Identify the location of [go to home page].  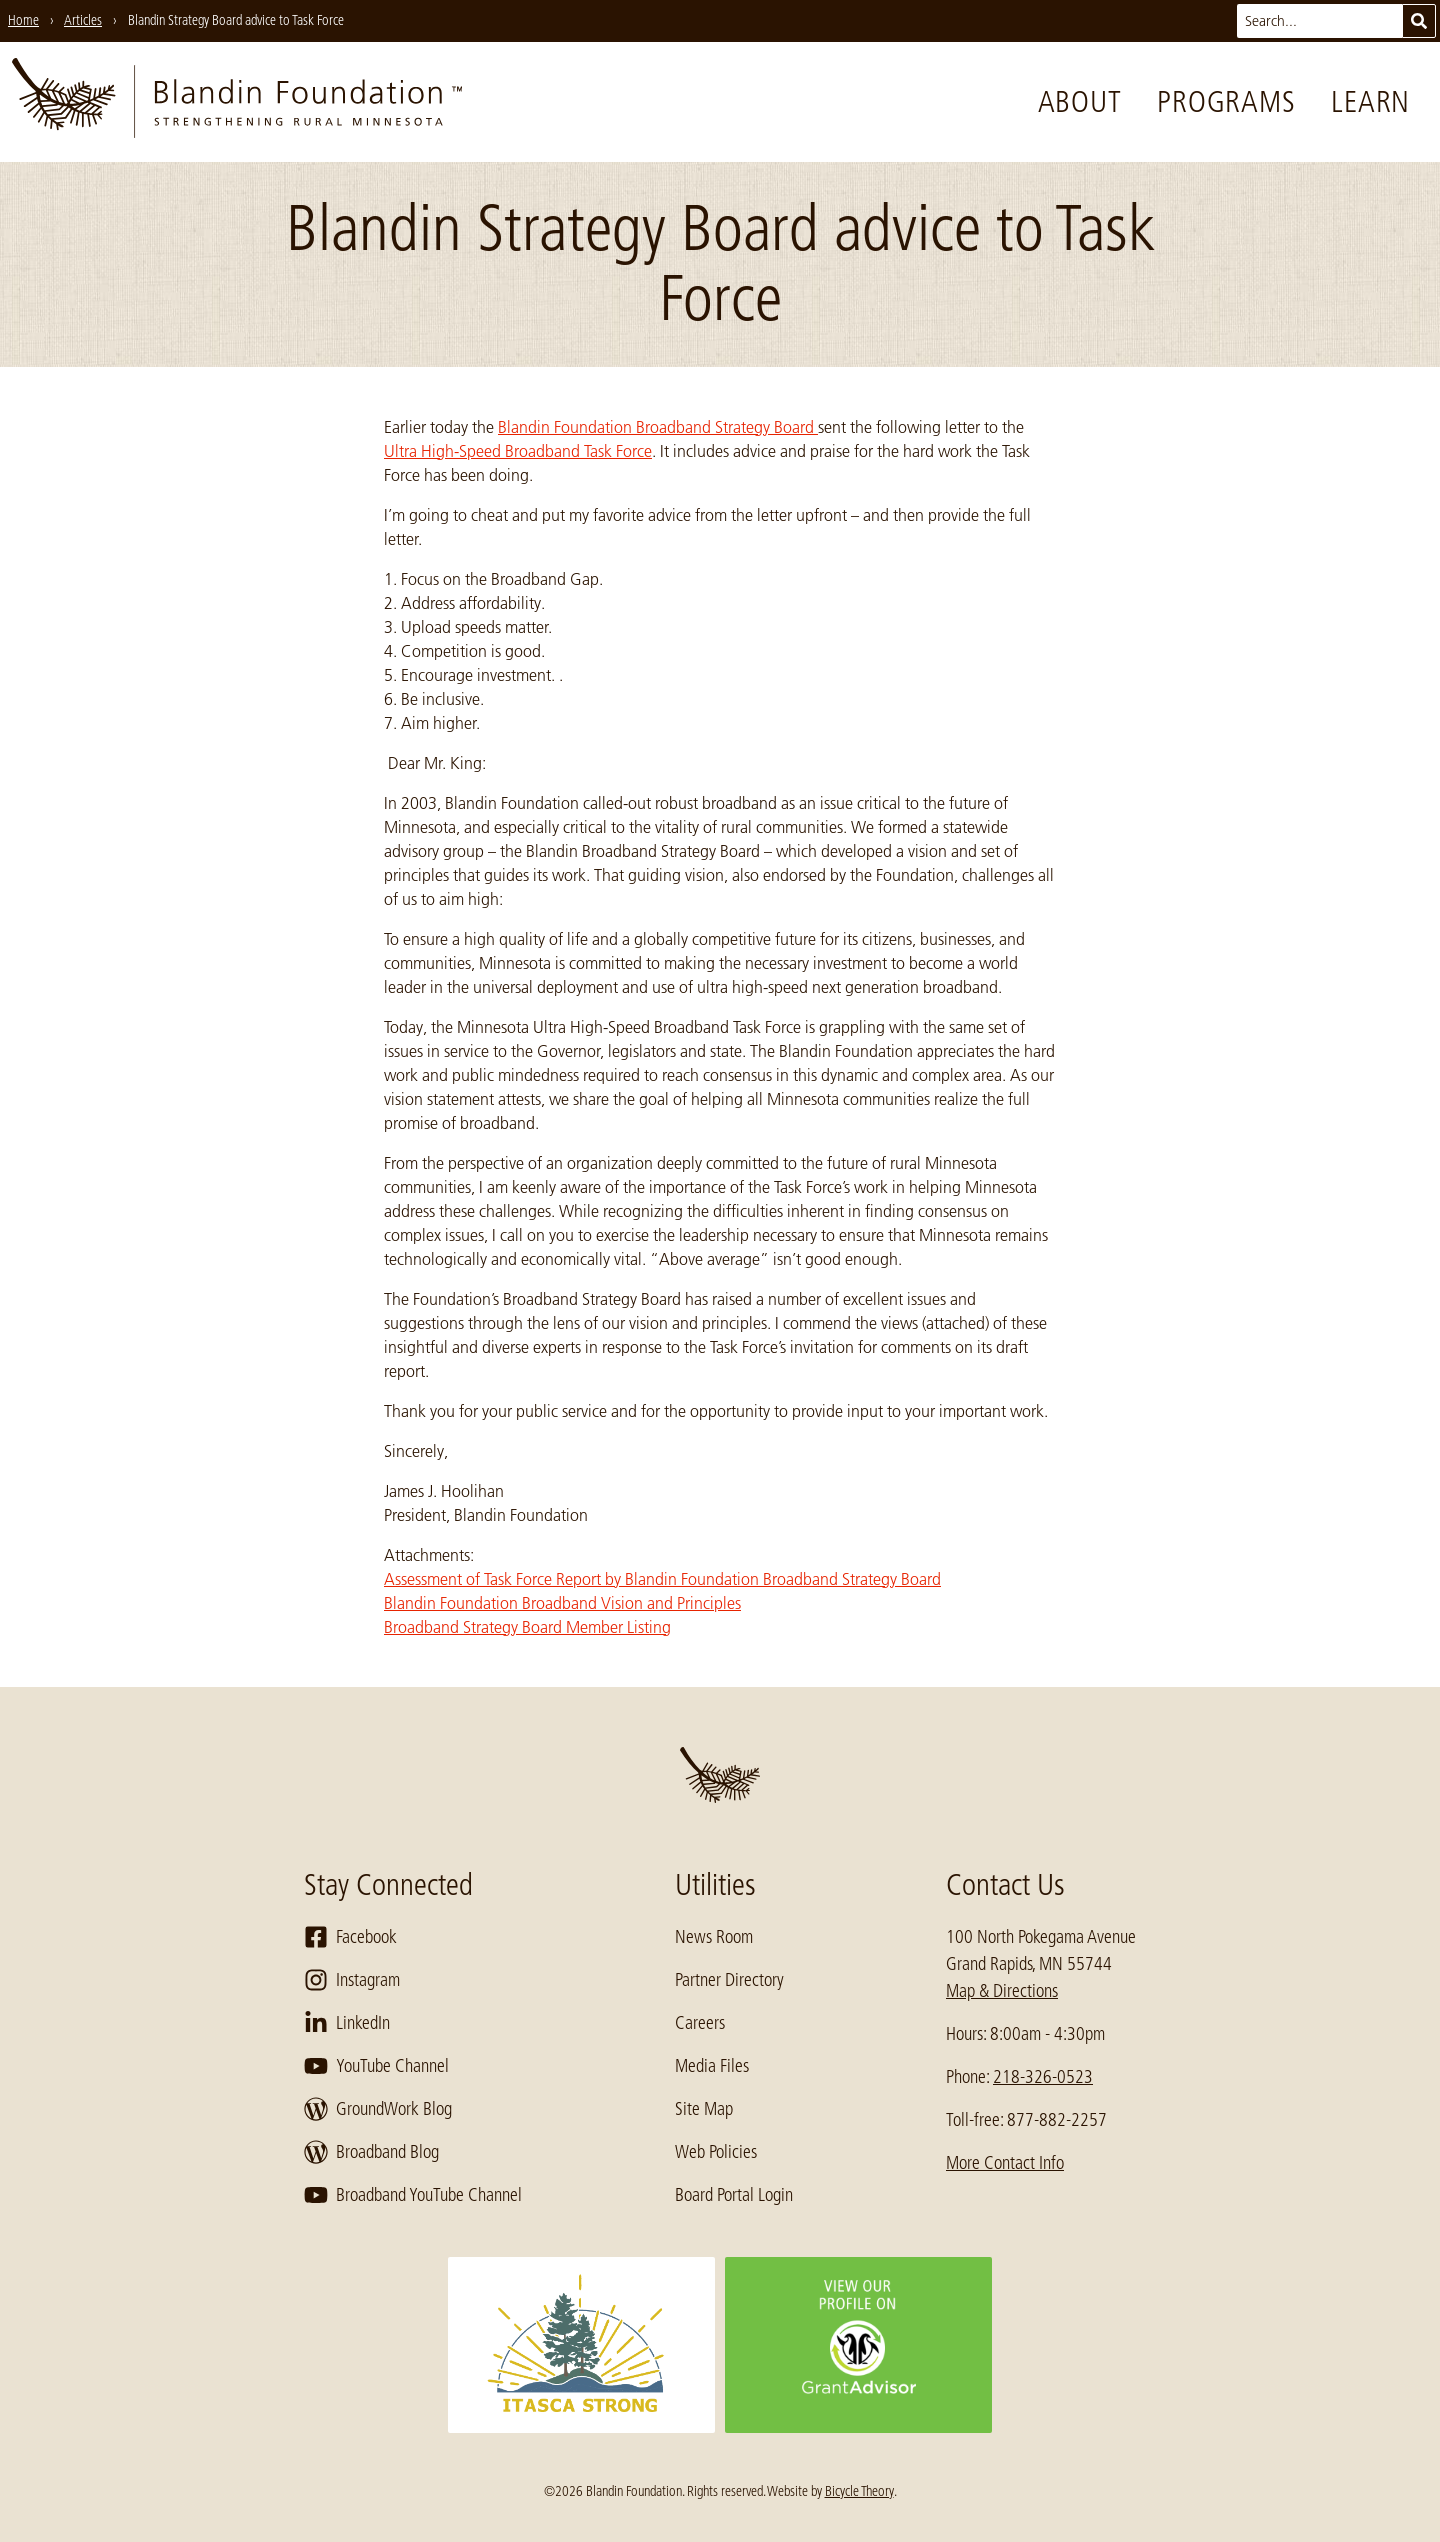
(237, 102).